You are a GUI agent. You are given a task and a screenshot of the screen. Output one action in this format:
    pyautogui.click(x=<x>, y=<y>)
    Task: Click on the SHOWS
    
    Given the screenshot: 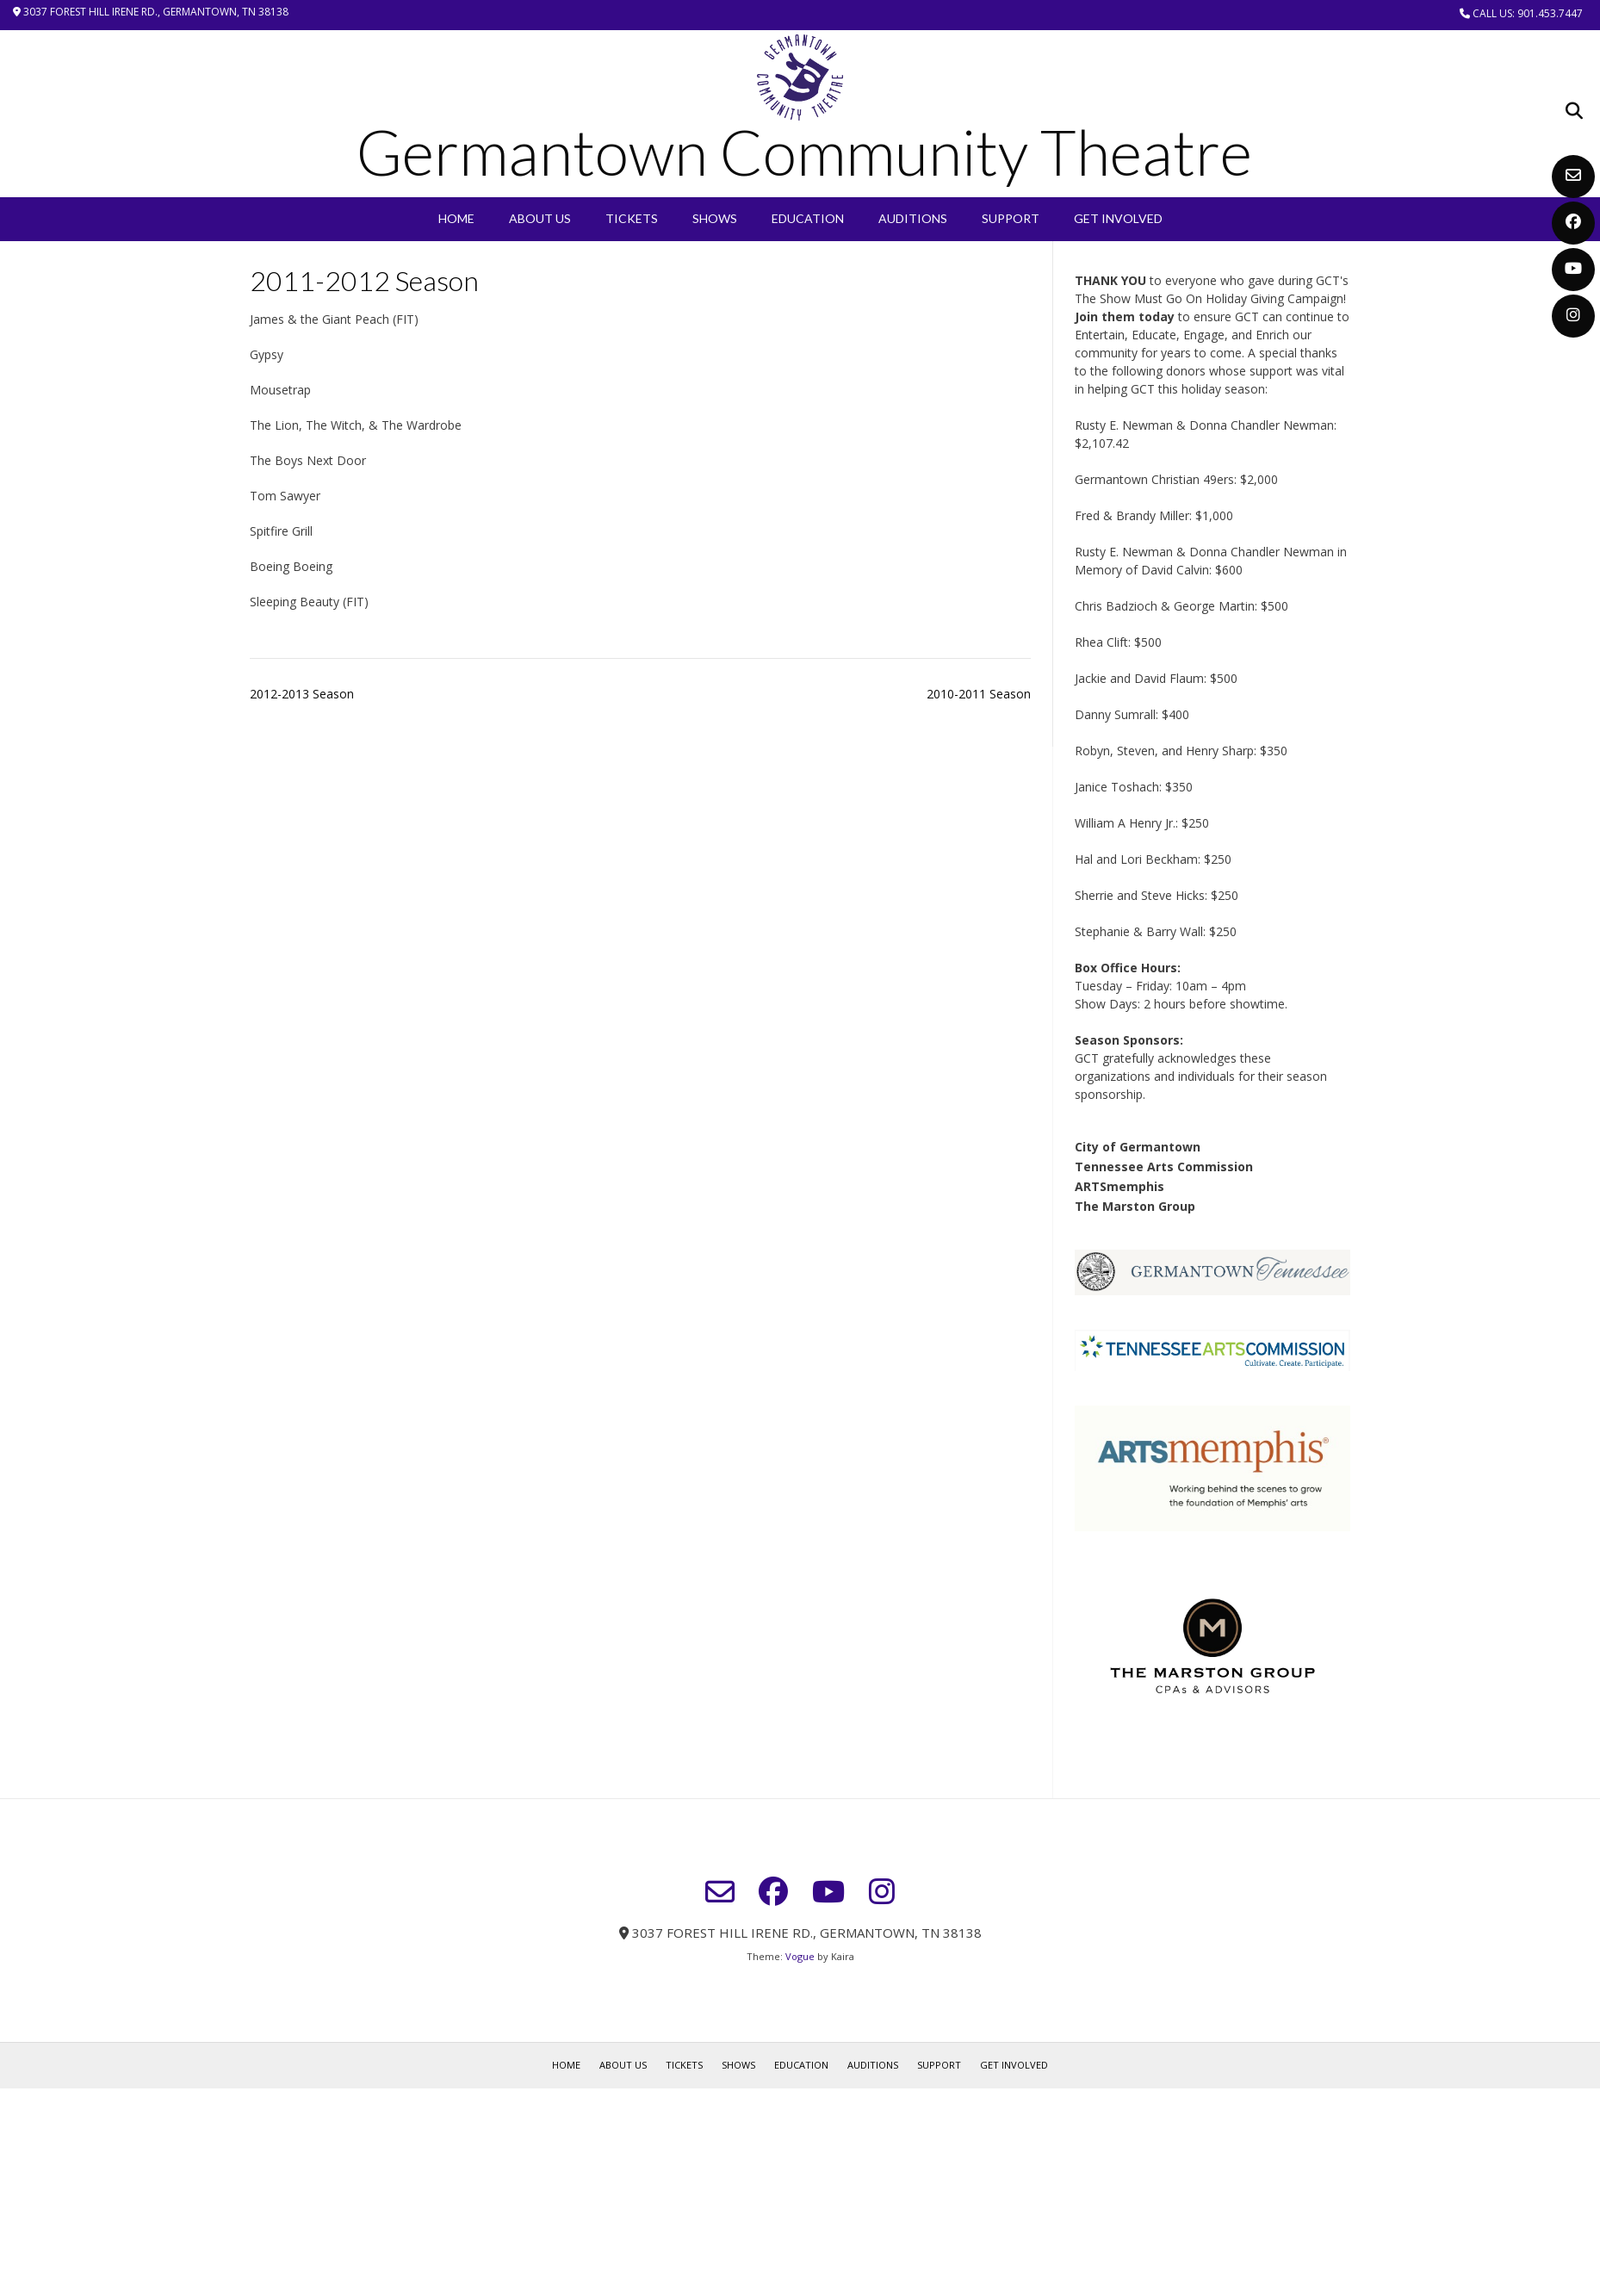 What is the action you would take?
    pyautogui.click(x=714, y=218)
    